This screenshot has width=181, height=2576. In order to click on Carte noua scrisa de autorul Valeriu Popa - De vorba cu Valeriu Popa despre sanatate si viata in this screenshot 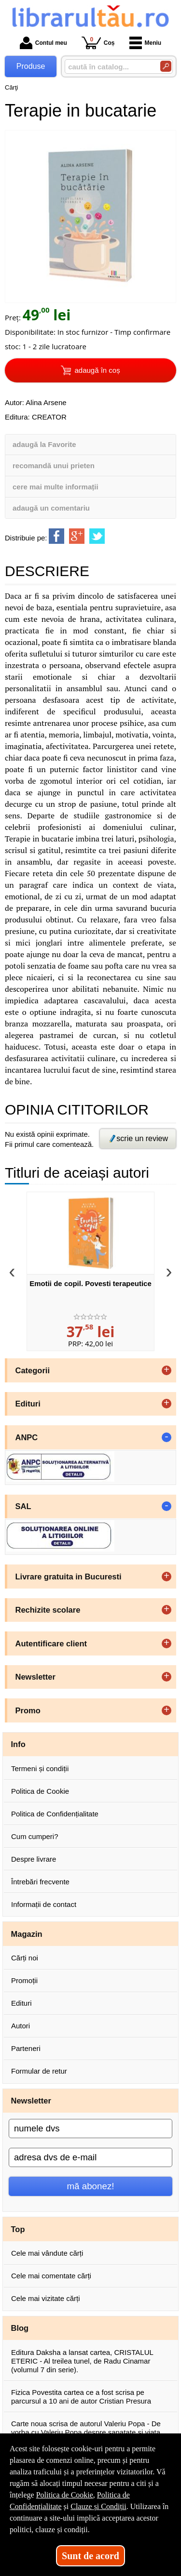, I will do `click(86, 2427)`.